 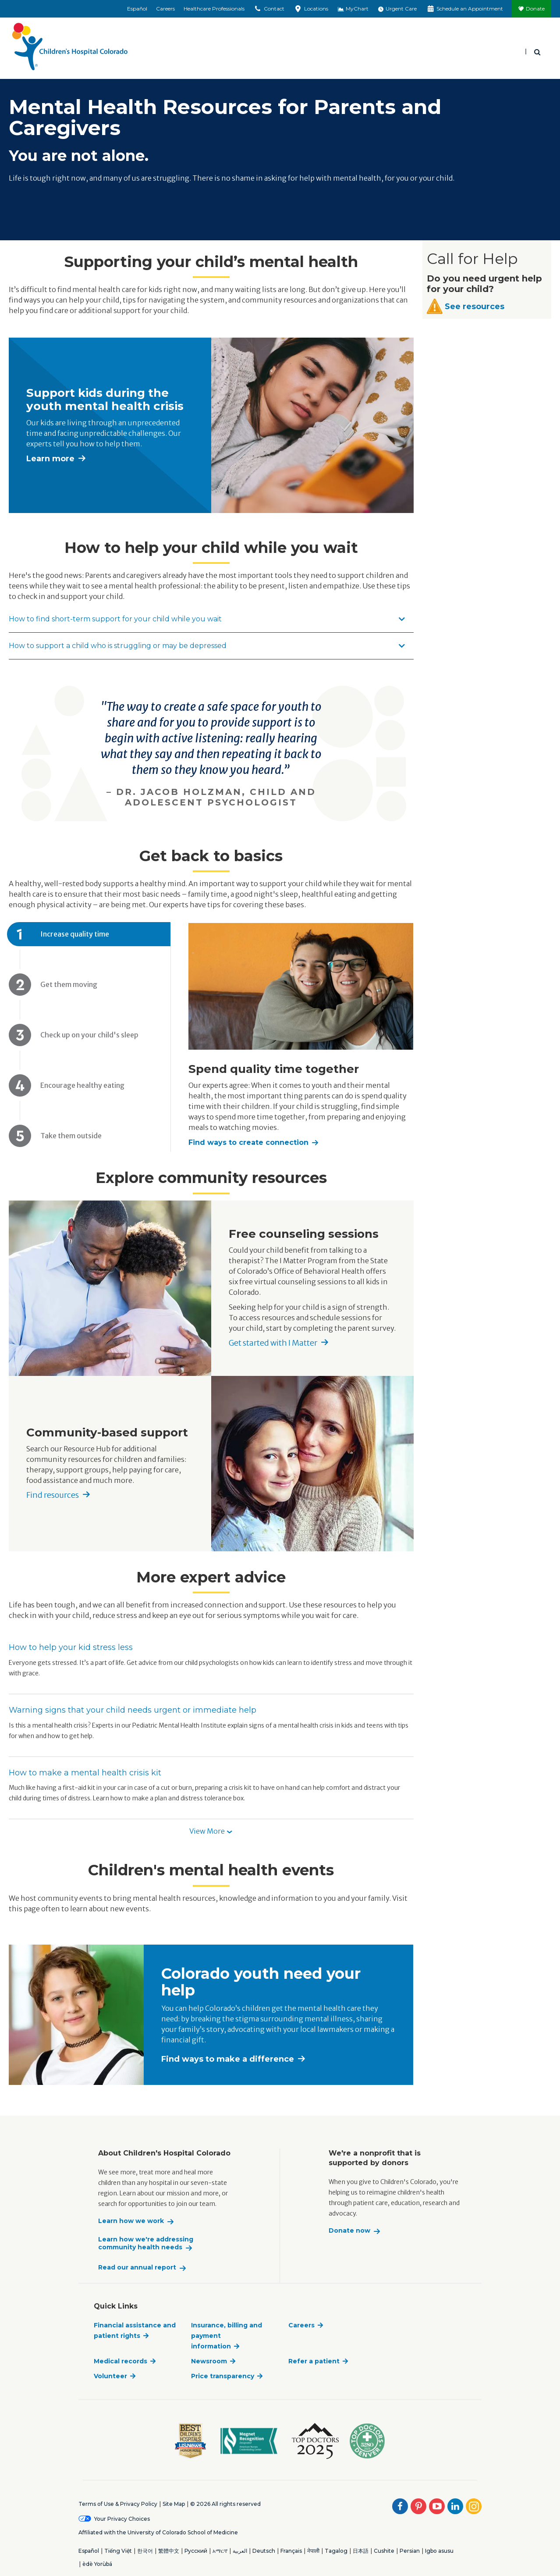 What do you see at coordinates (174, 2504) in the screenshot?
I see `Site Map` at bounding box center [174, 2504].